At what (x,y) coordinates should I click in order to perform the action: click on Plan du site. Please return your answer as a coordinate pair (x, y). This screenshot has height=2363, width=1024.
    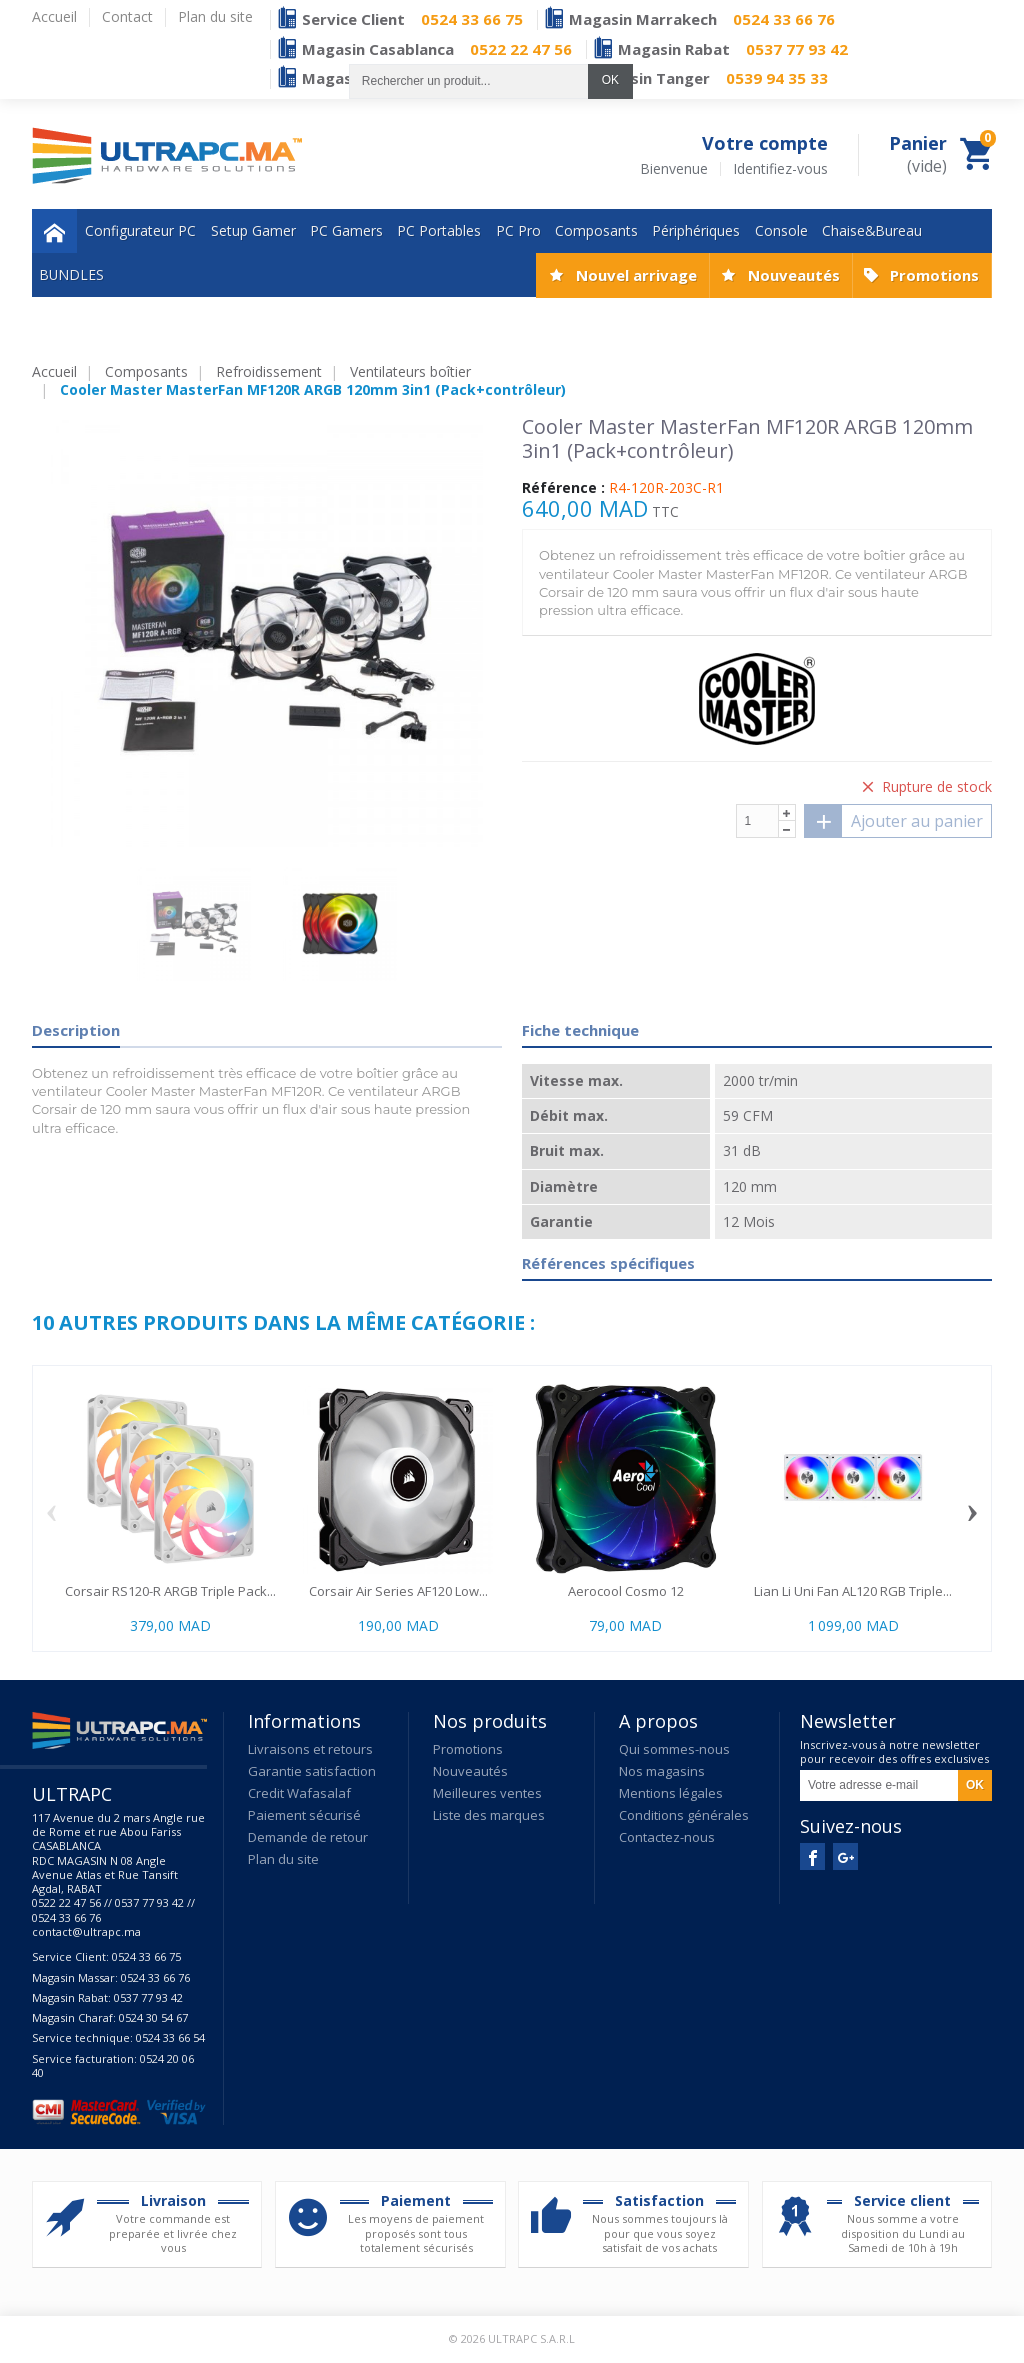
    Looking at the image, I should click on (283, 1859).